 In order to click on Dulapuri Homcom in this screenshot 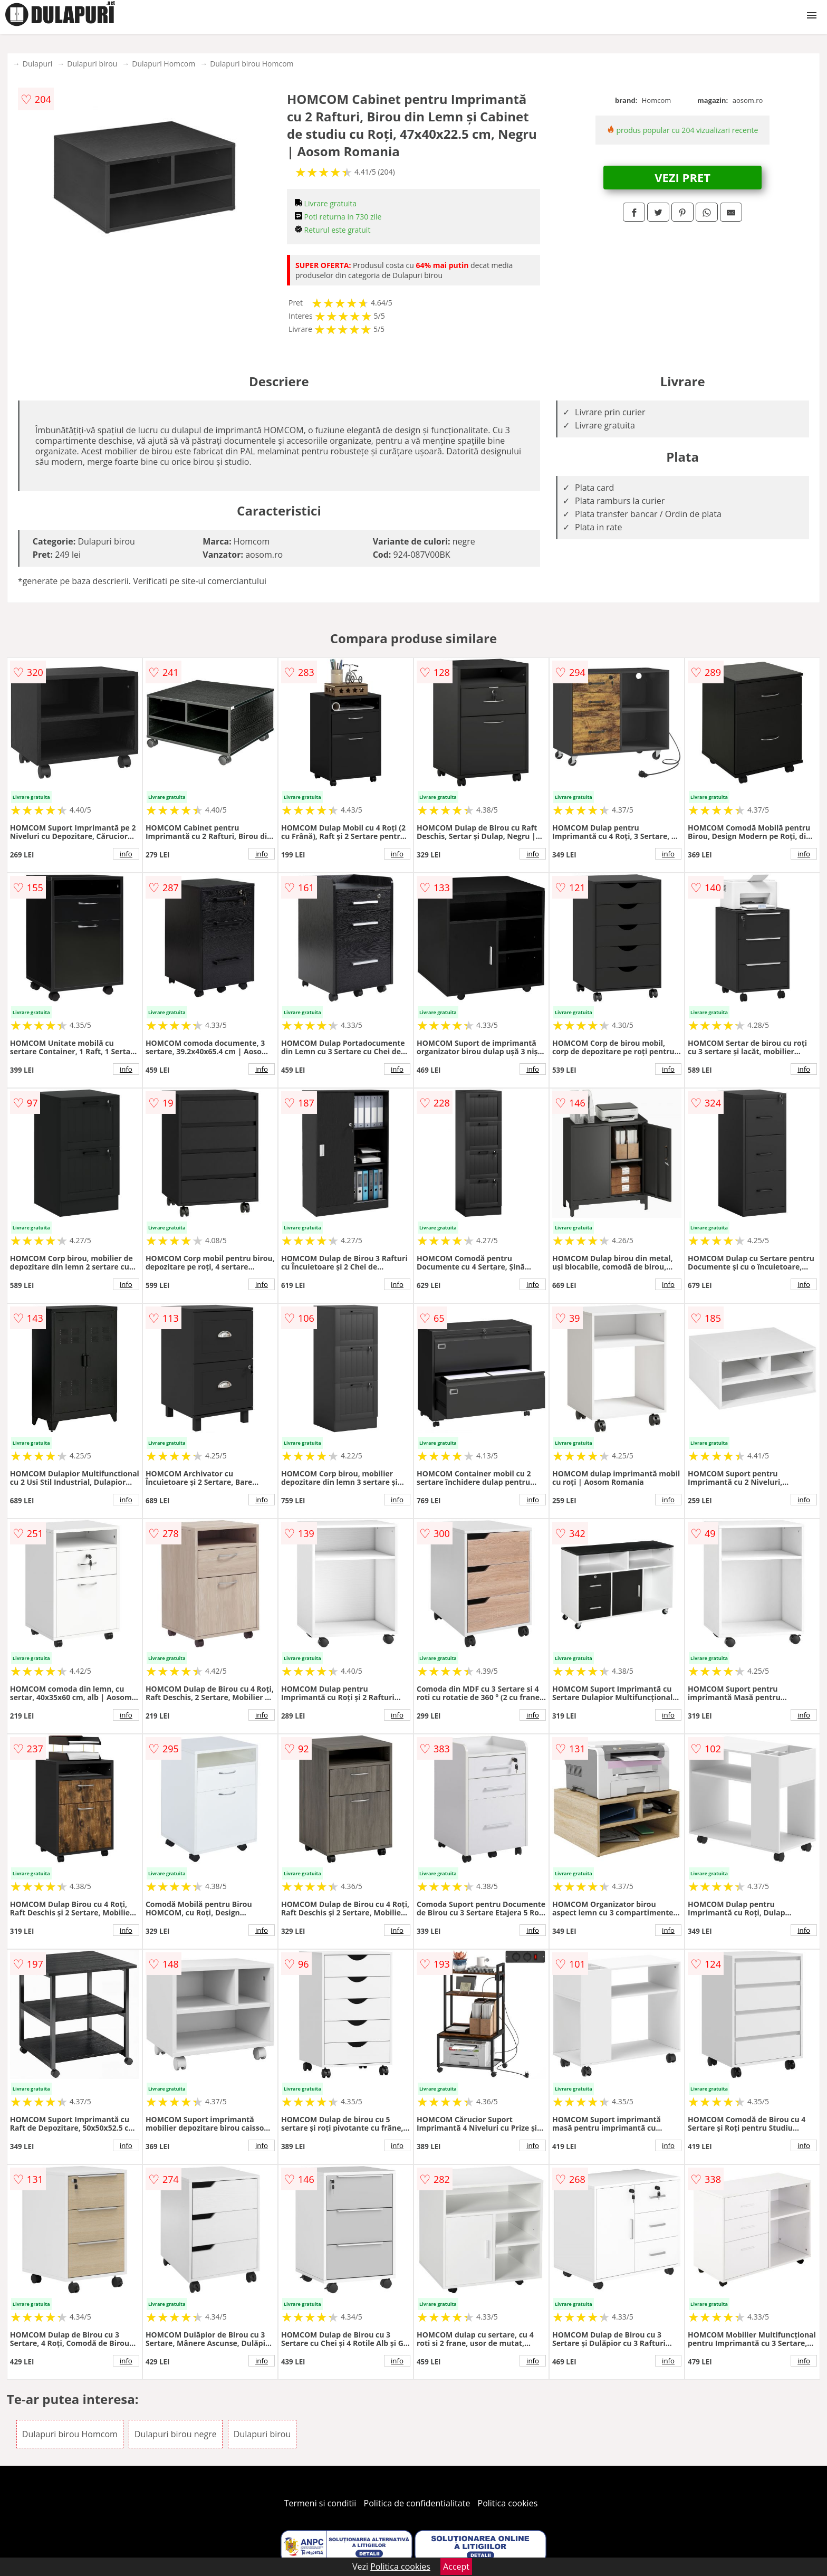, I will do `click(163, 64)`.